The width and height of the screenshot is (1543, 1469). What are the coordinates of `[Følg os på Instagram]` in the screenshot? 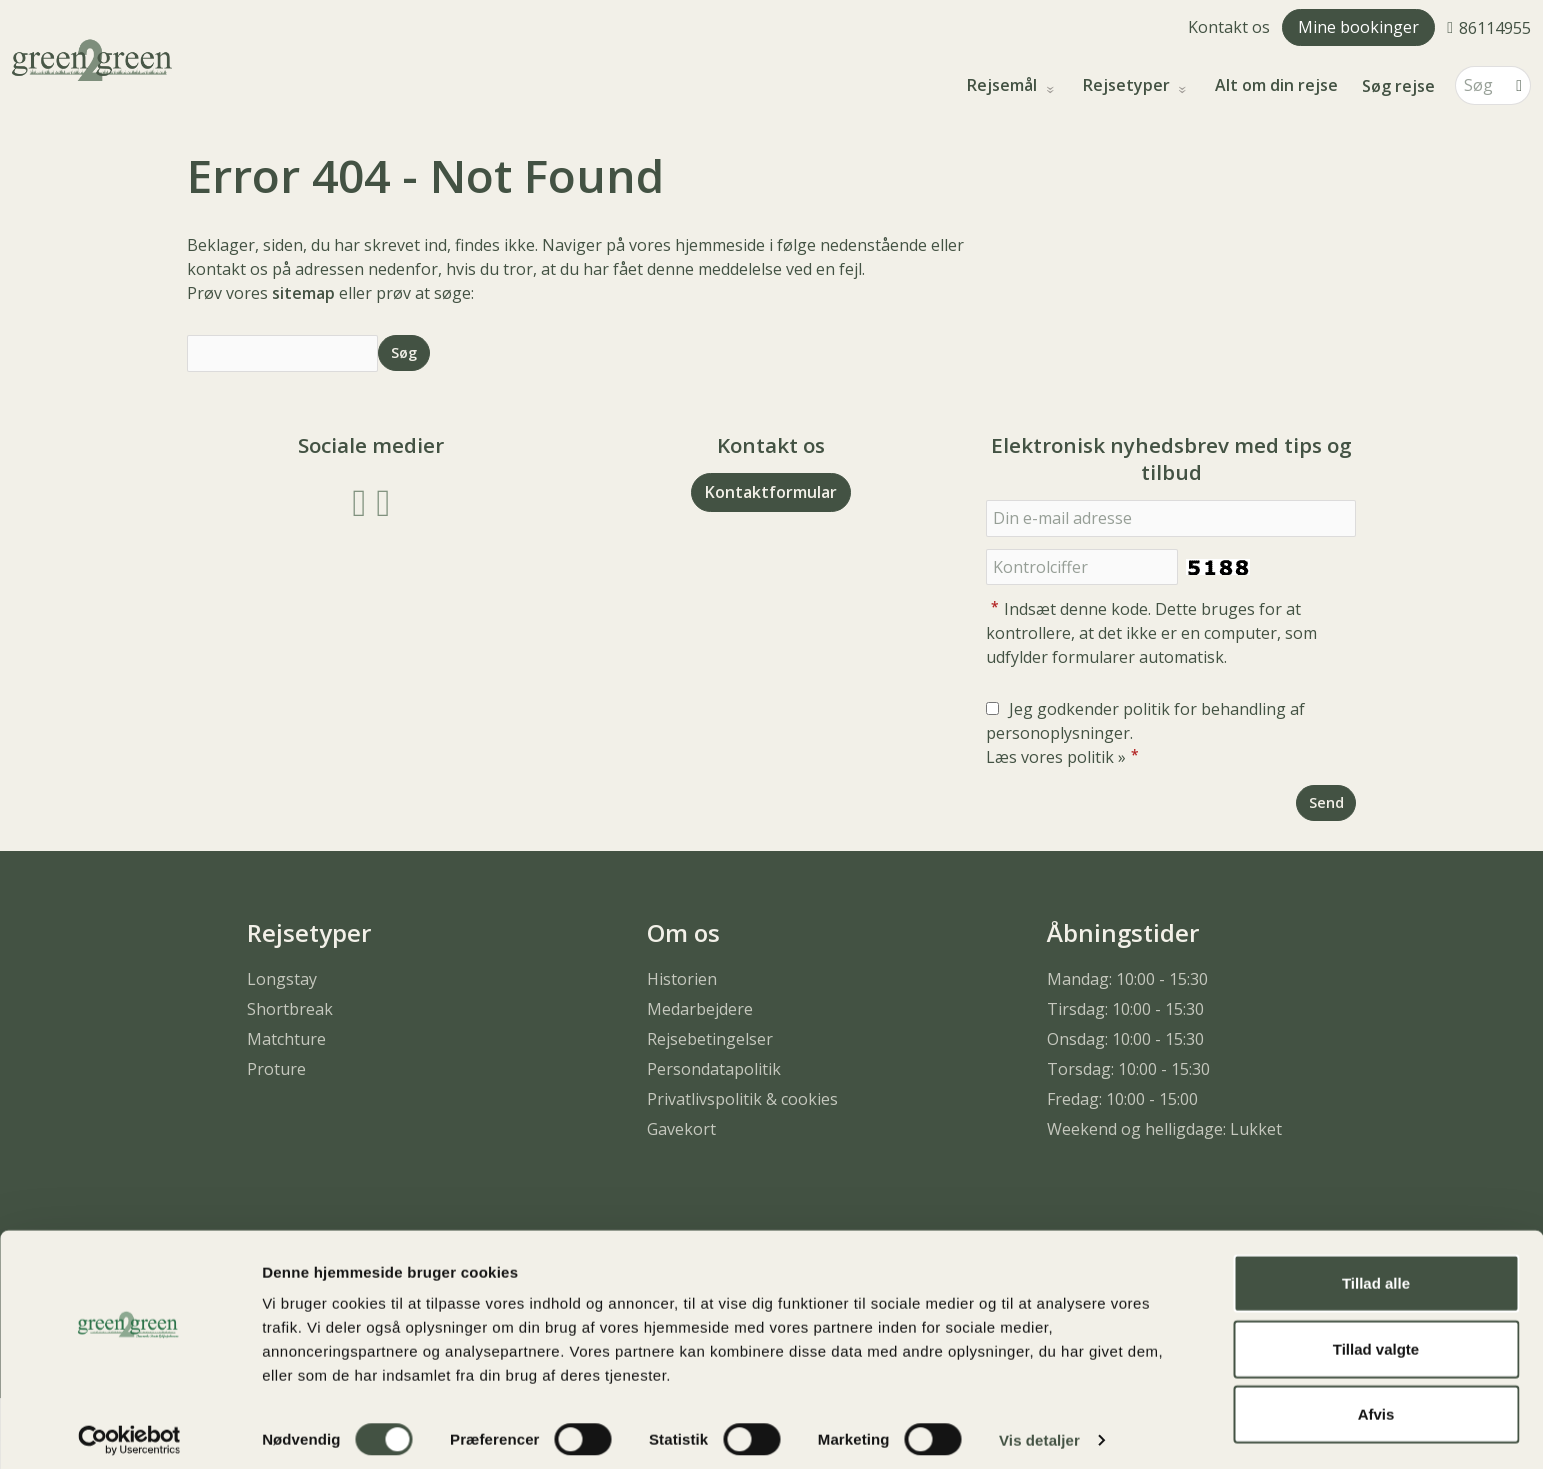 It's located at (383, 500).